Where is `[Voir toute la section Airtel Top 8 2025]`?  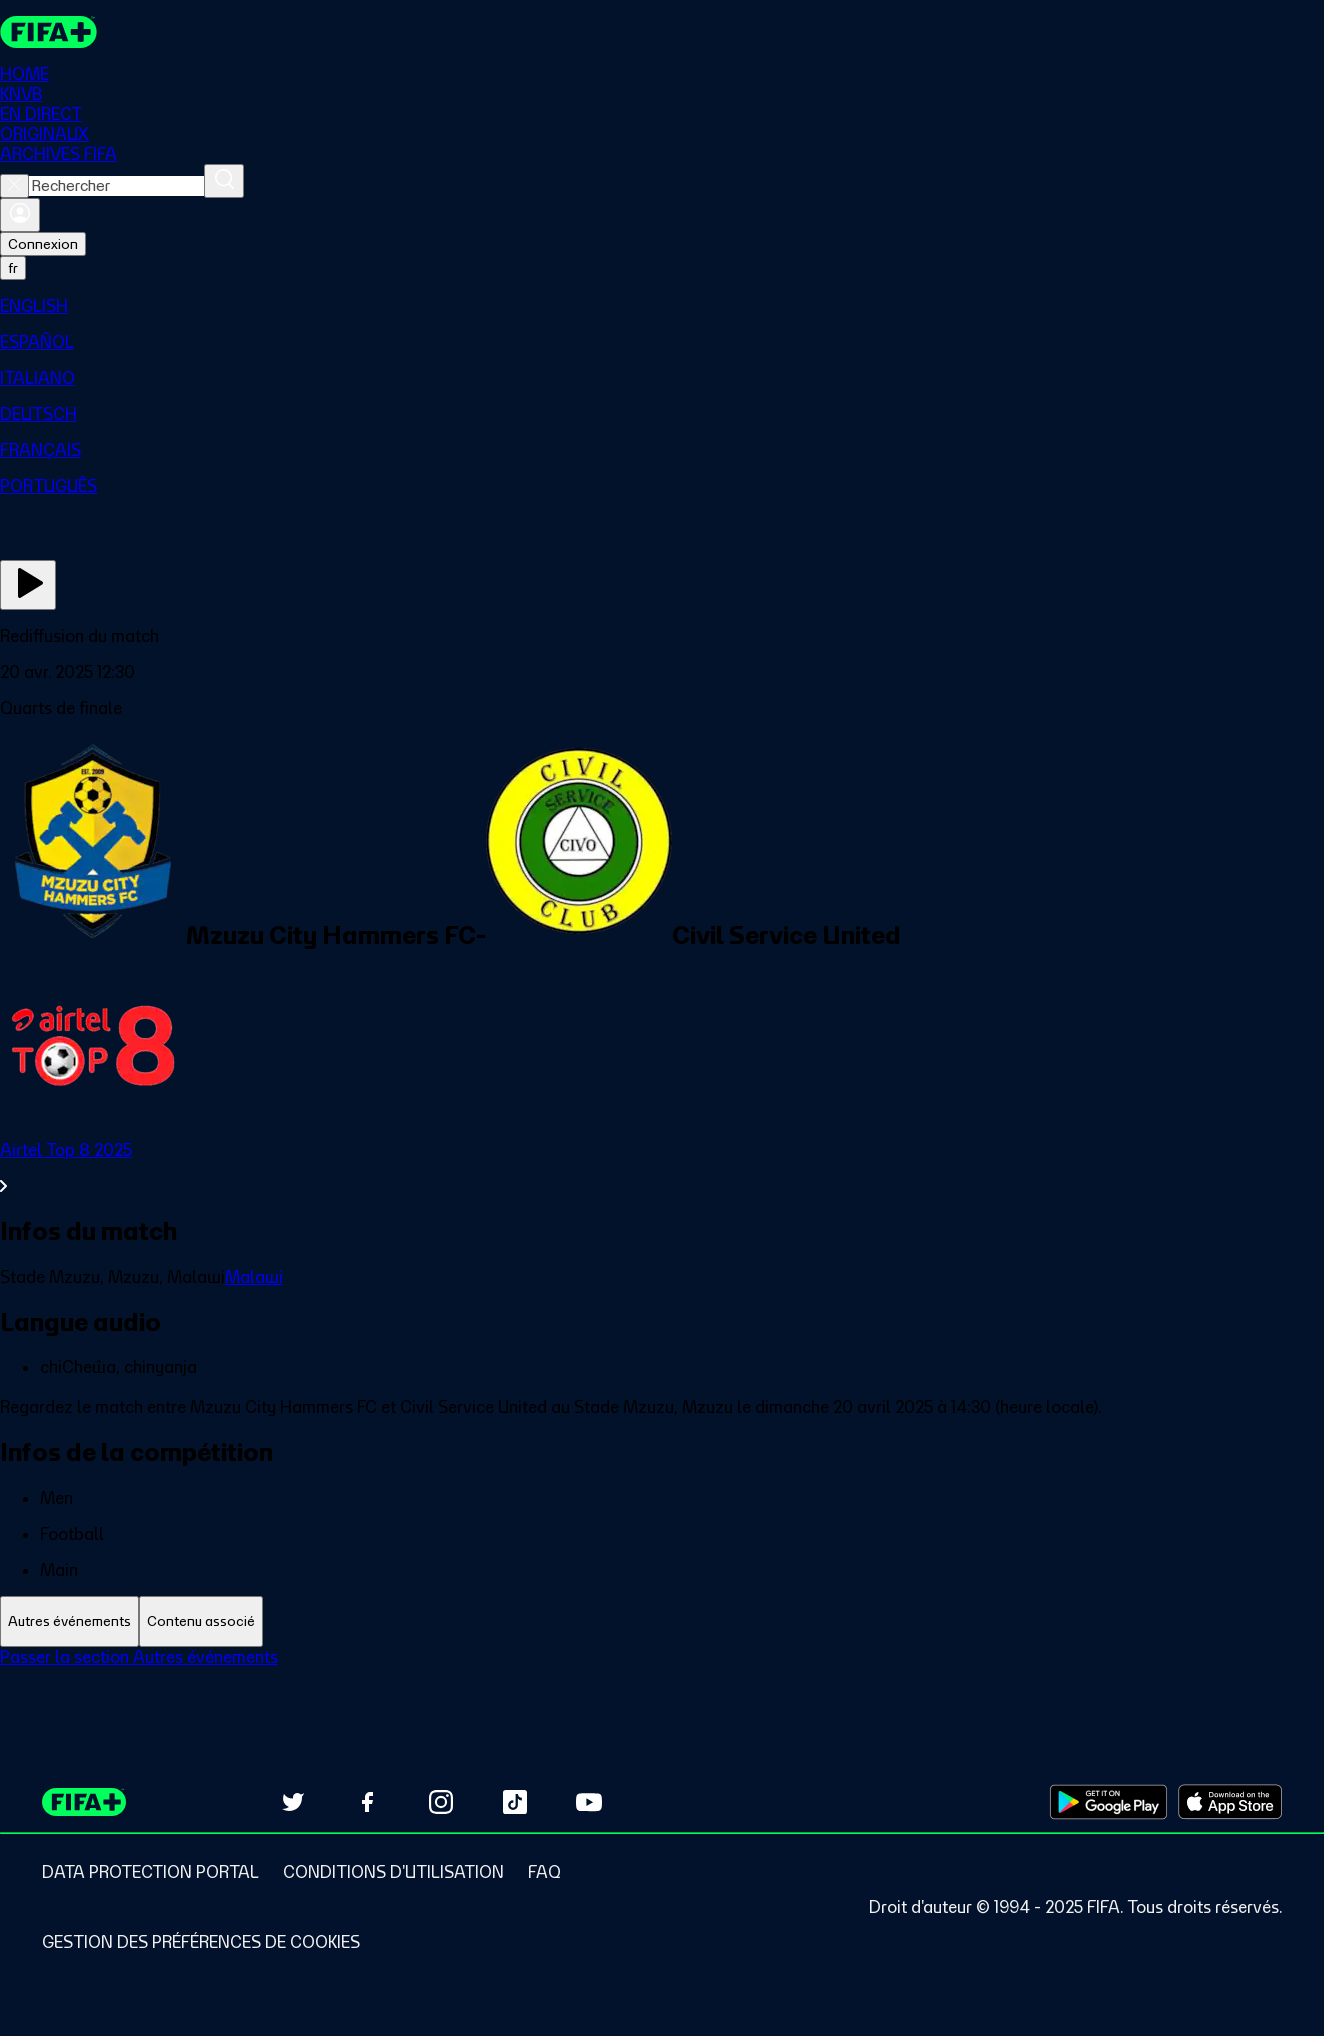 [Voir toute la section Airtel Top 8 2025] is located at coordinates (662, 1168).